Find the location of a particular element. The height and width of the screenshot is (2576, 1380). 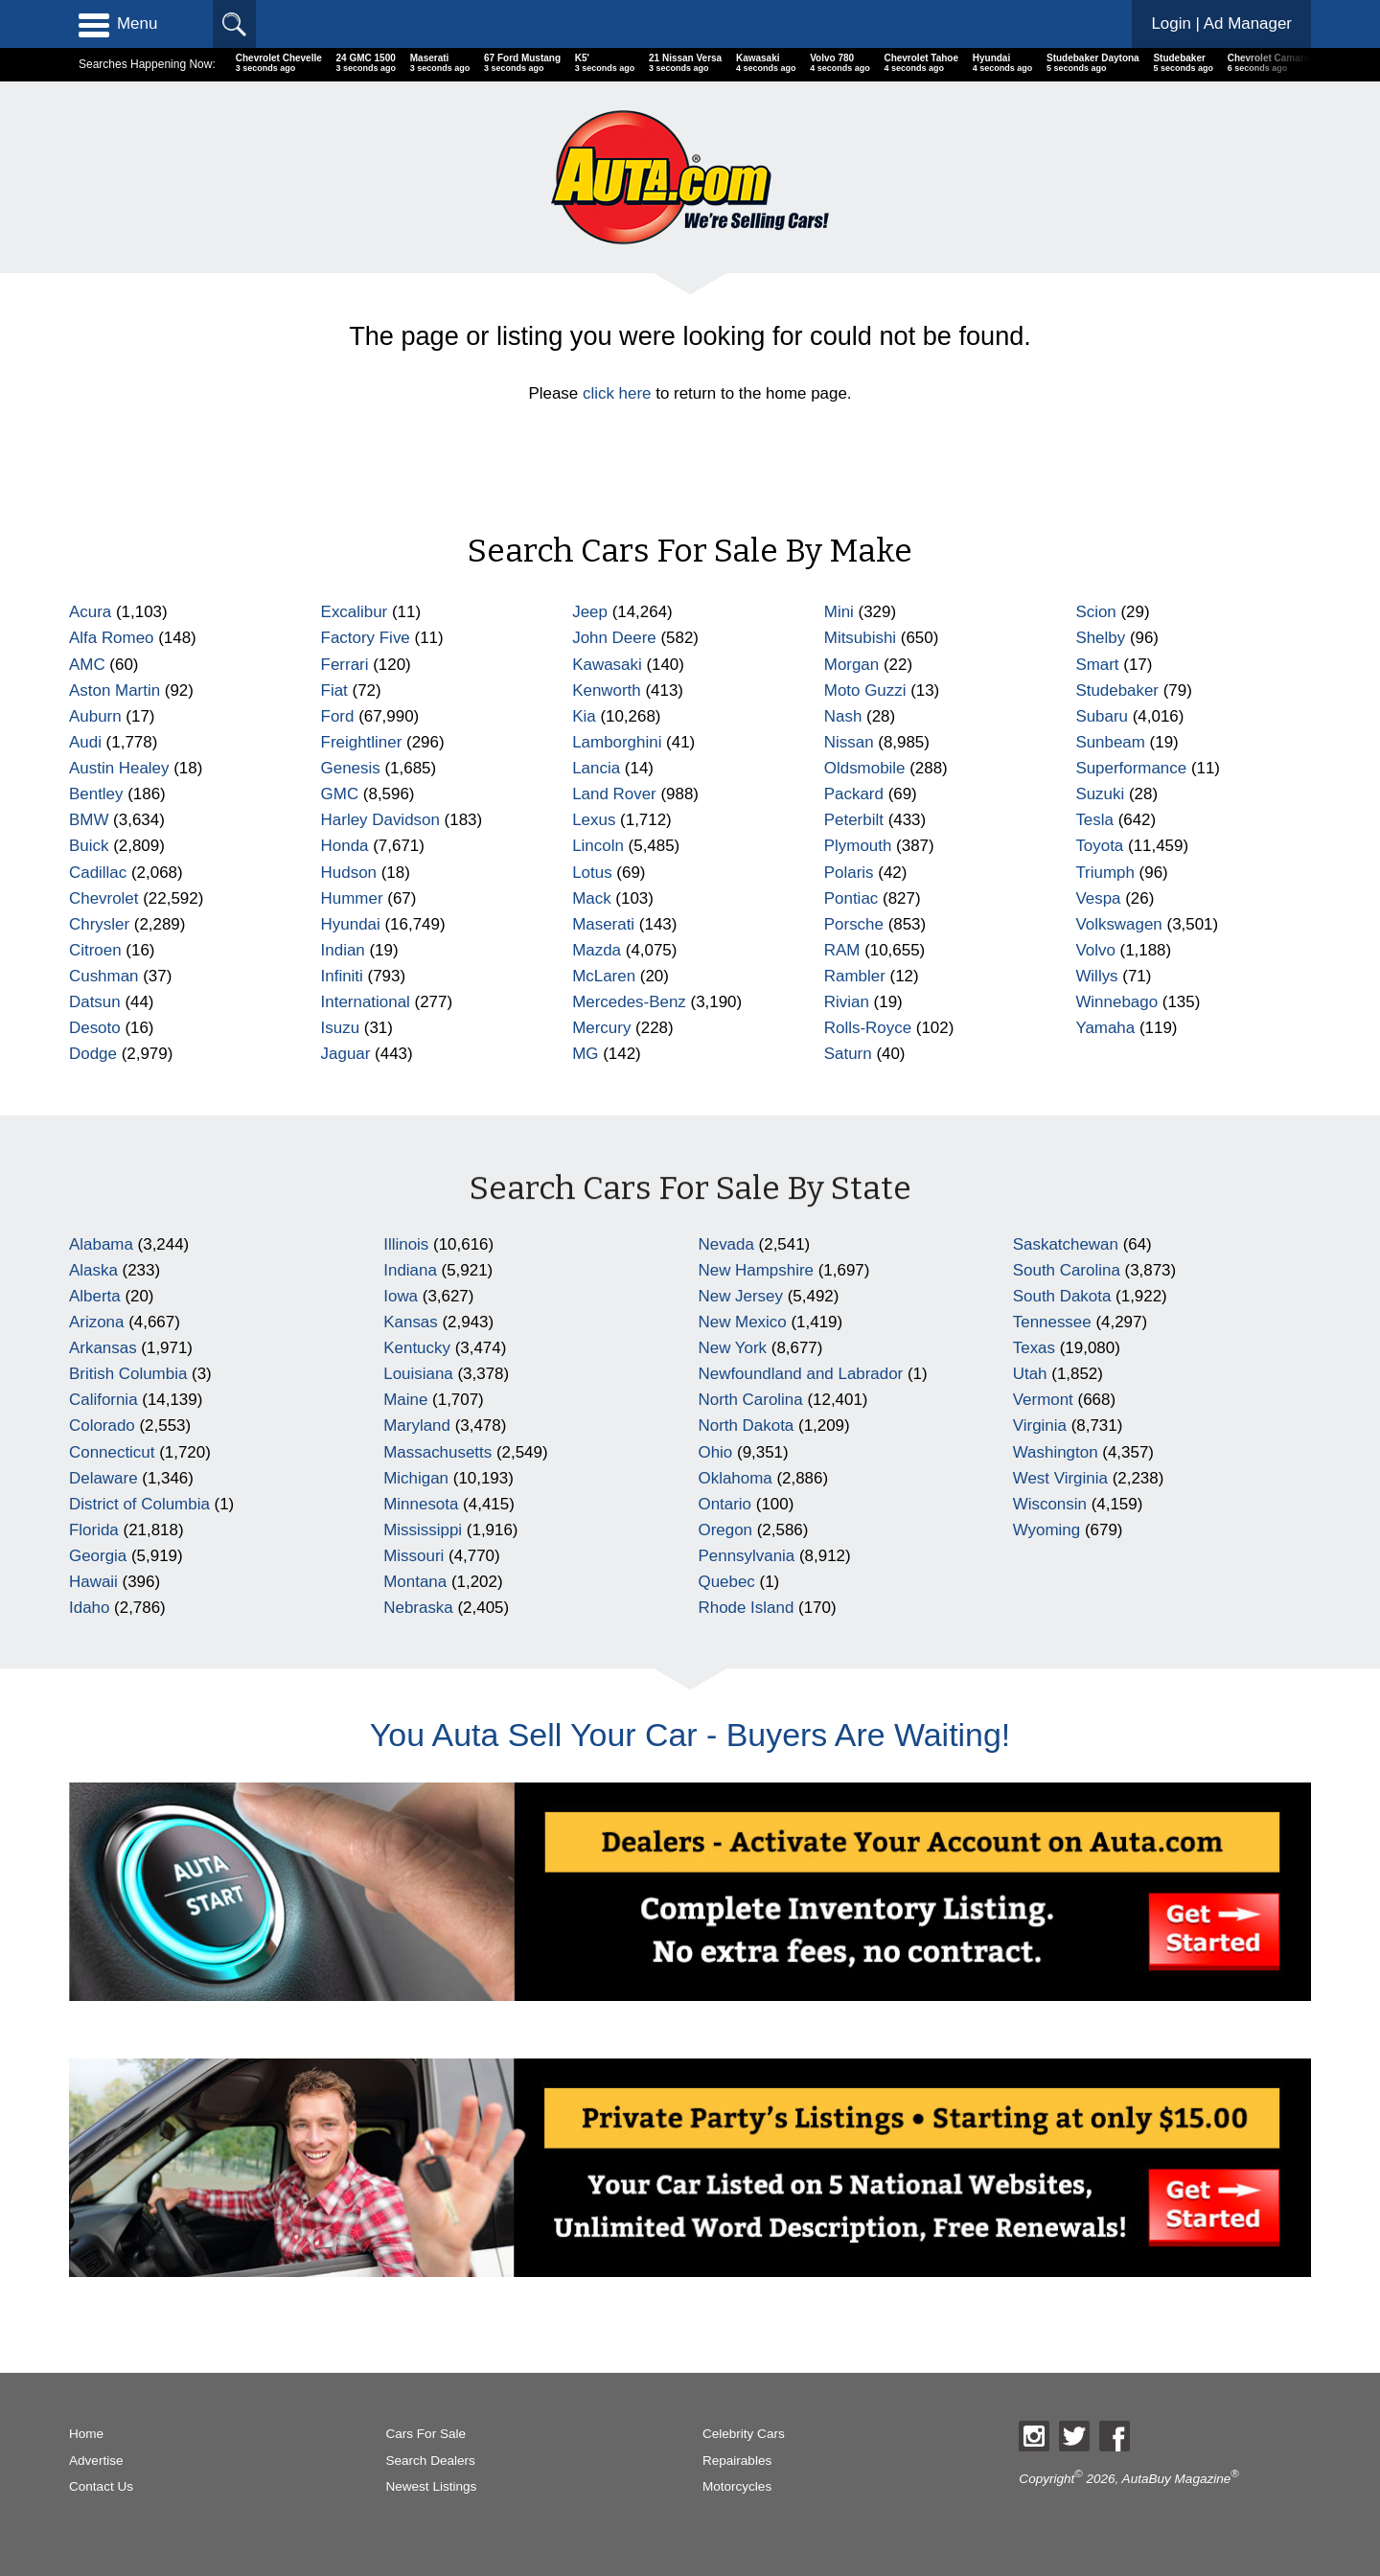

Mercedes-Benz is located at coordinates (629, 1002).